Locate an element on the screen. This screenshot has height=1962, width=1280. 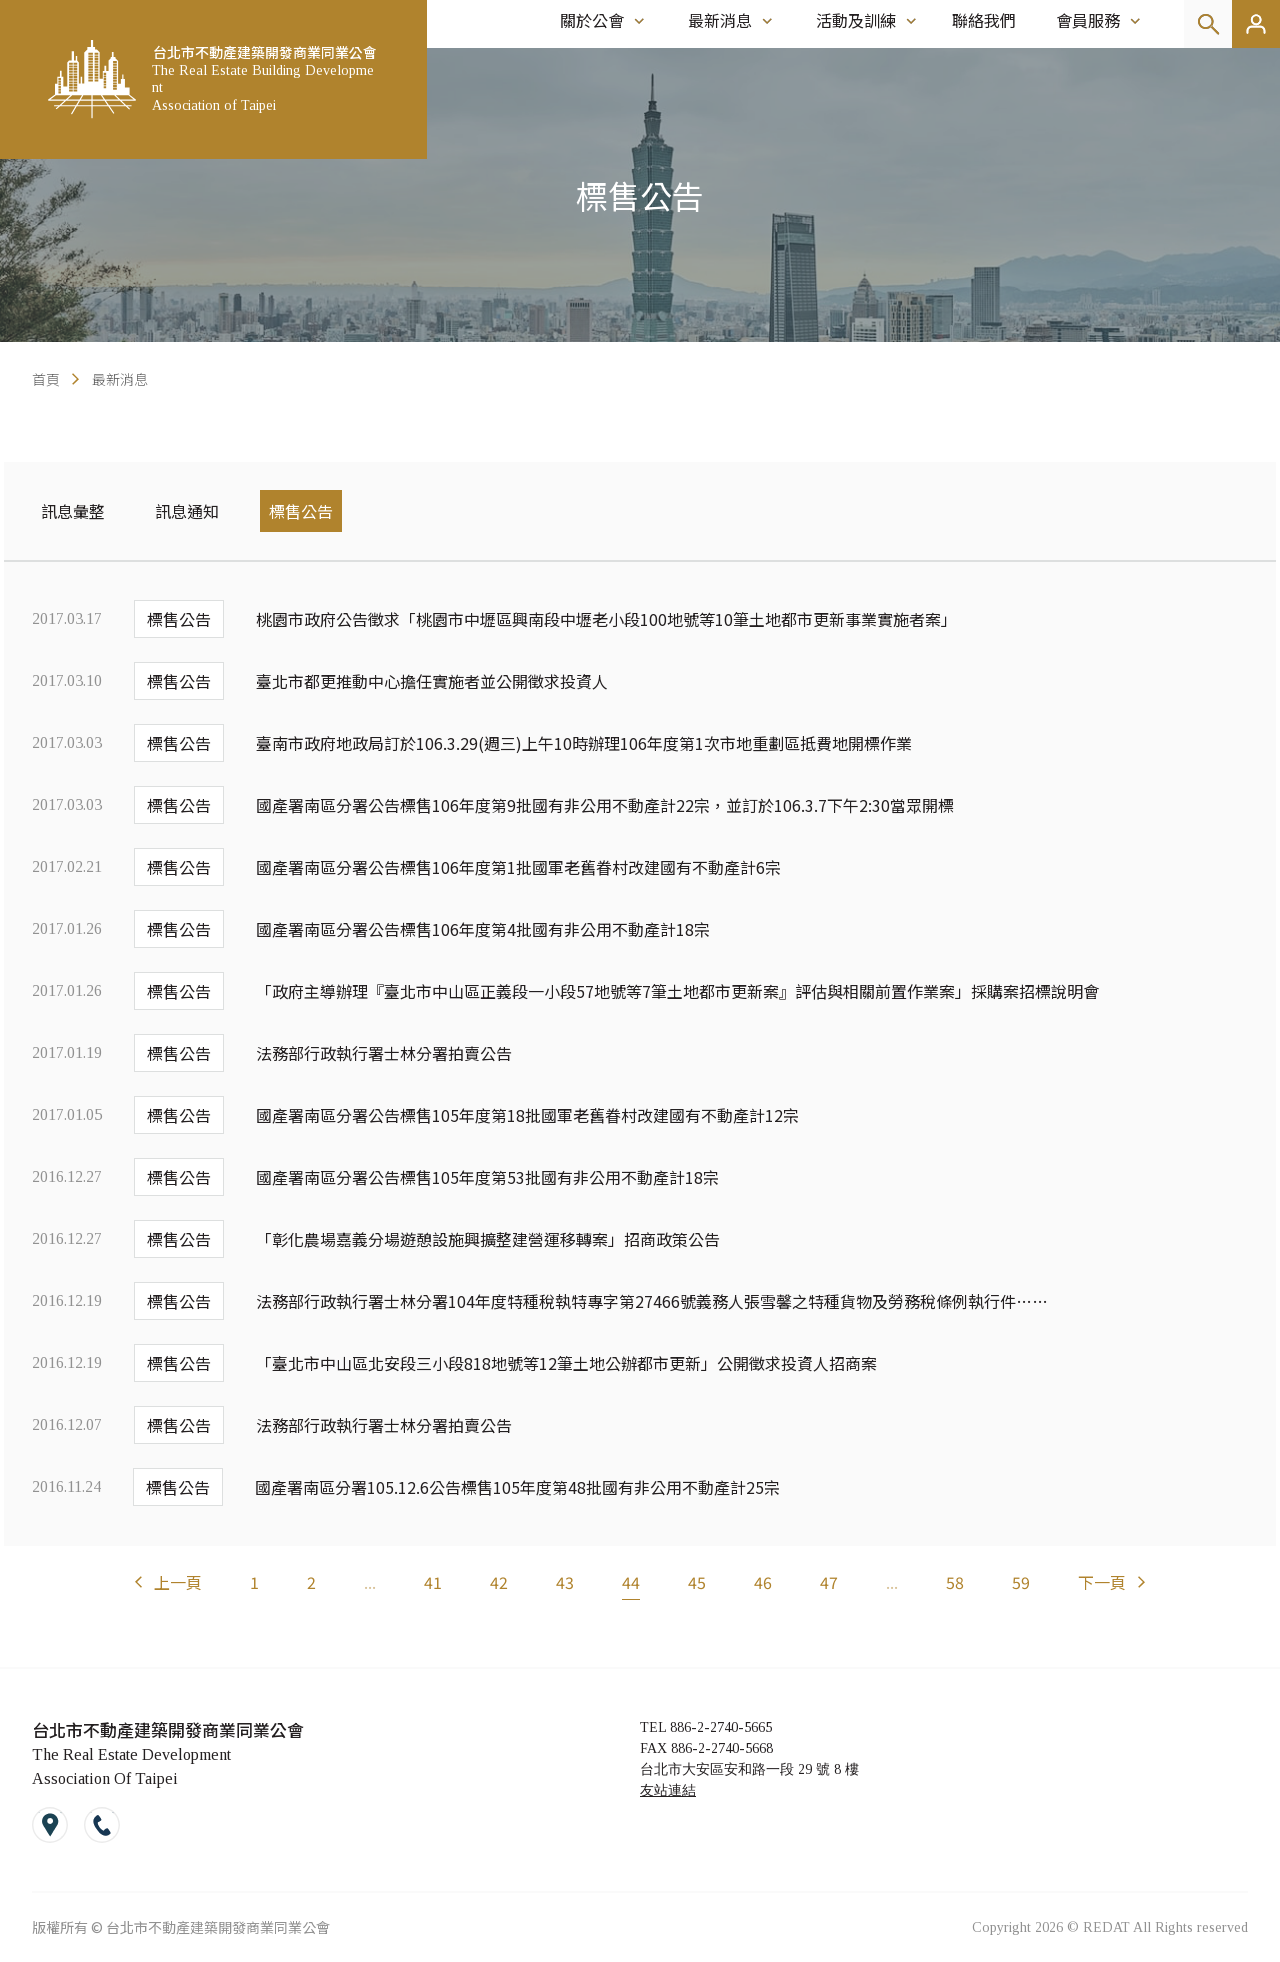
友站連結 is located at coordinates (668, 1790).